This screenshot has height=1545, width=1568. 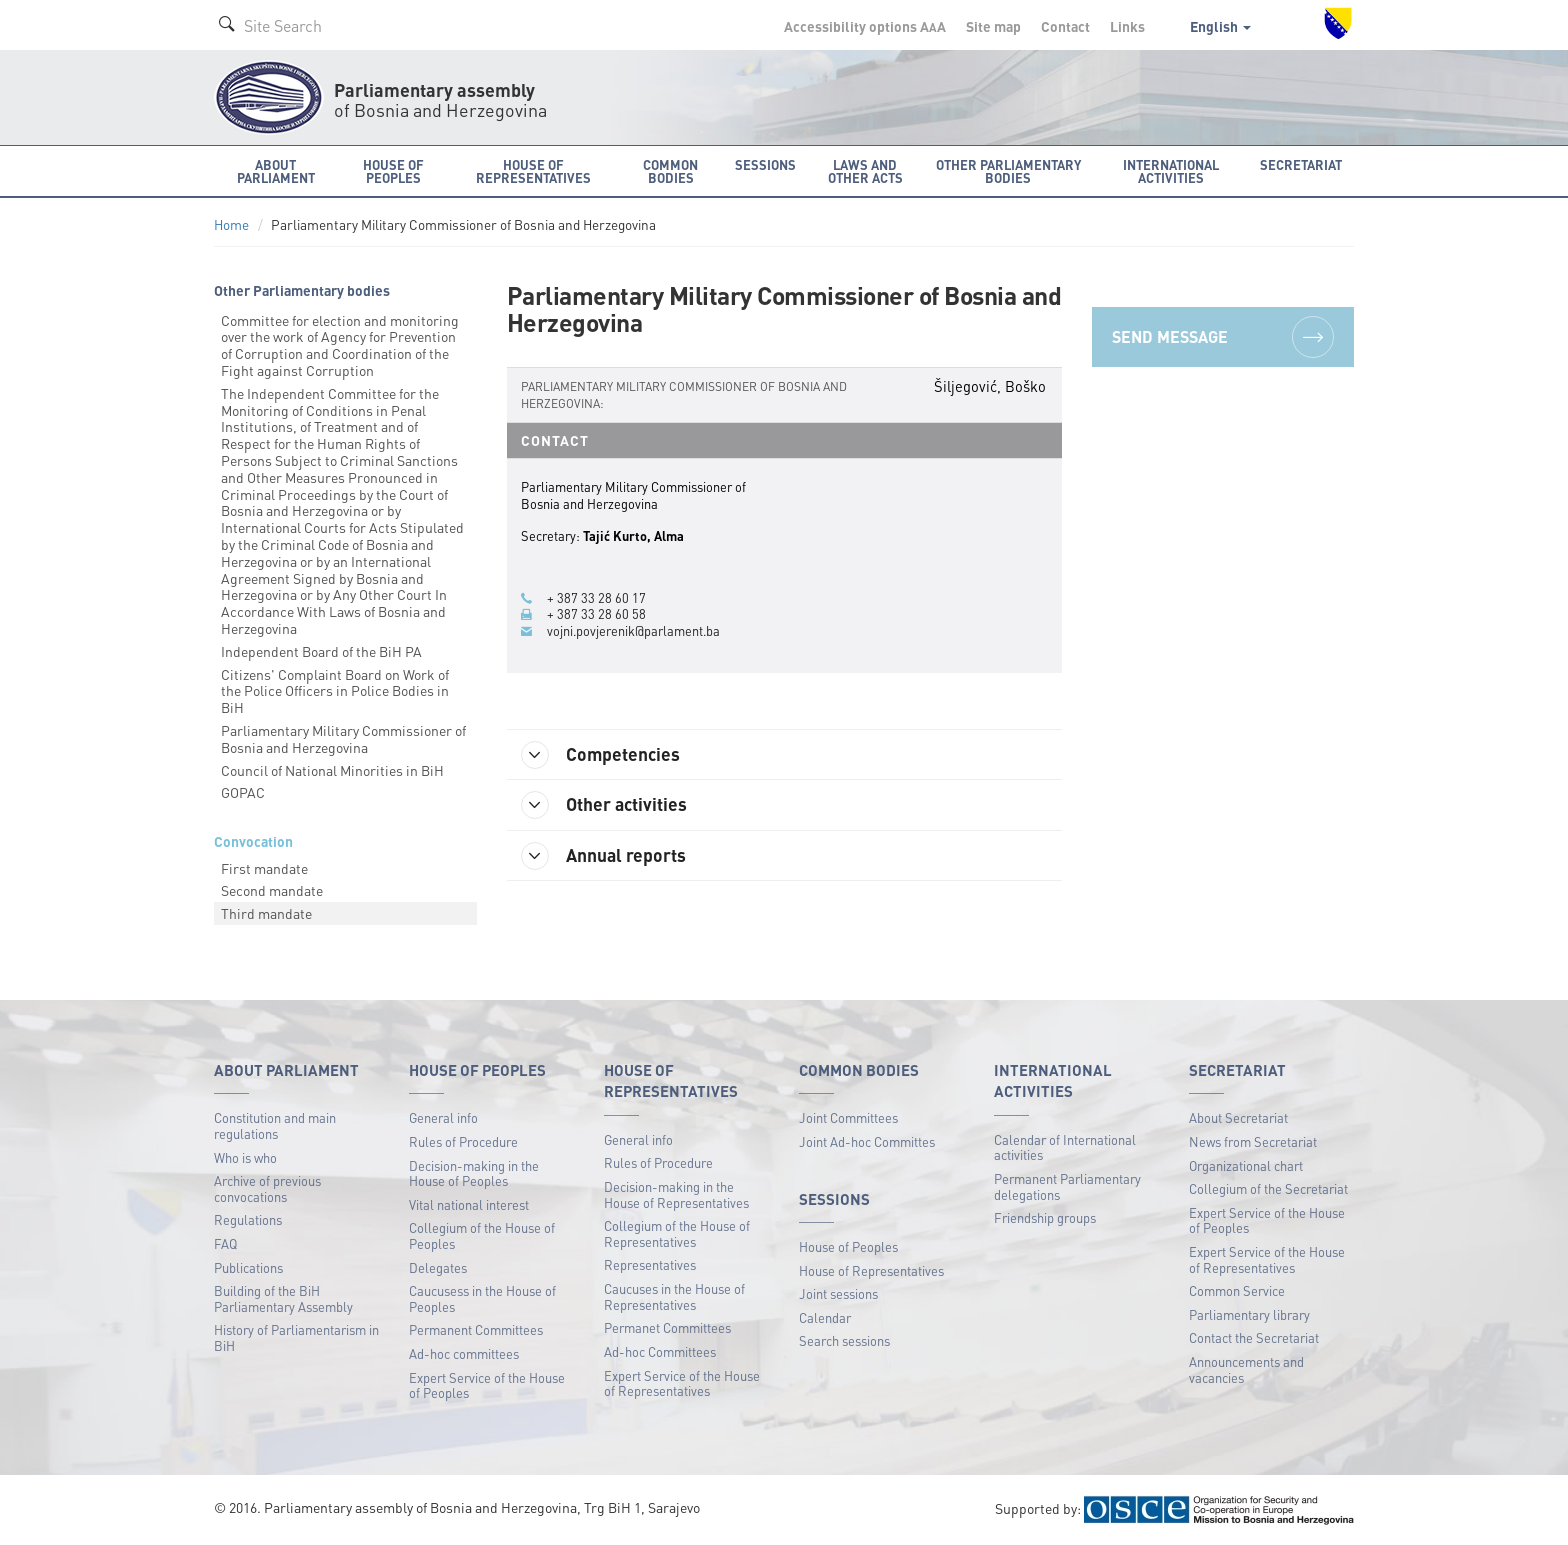 What do you see at coordinates (482, 1298) in the screenshot?
I see `Caucusess in the House of Peoples` at bounding box center [482, 1298].